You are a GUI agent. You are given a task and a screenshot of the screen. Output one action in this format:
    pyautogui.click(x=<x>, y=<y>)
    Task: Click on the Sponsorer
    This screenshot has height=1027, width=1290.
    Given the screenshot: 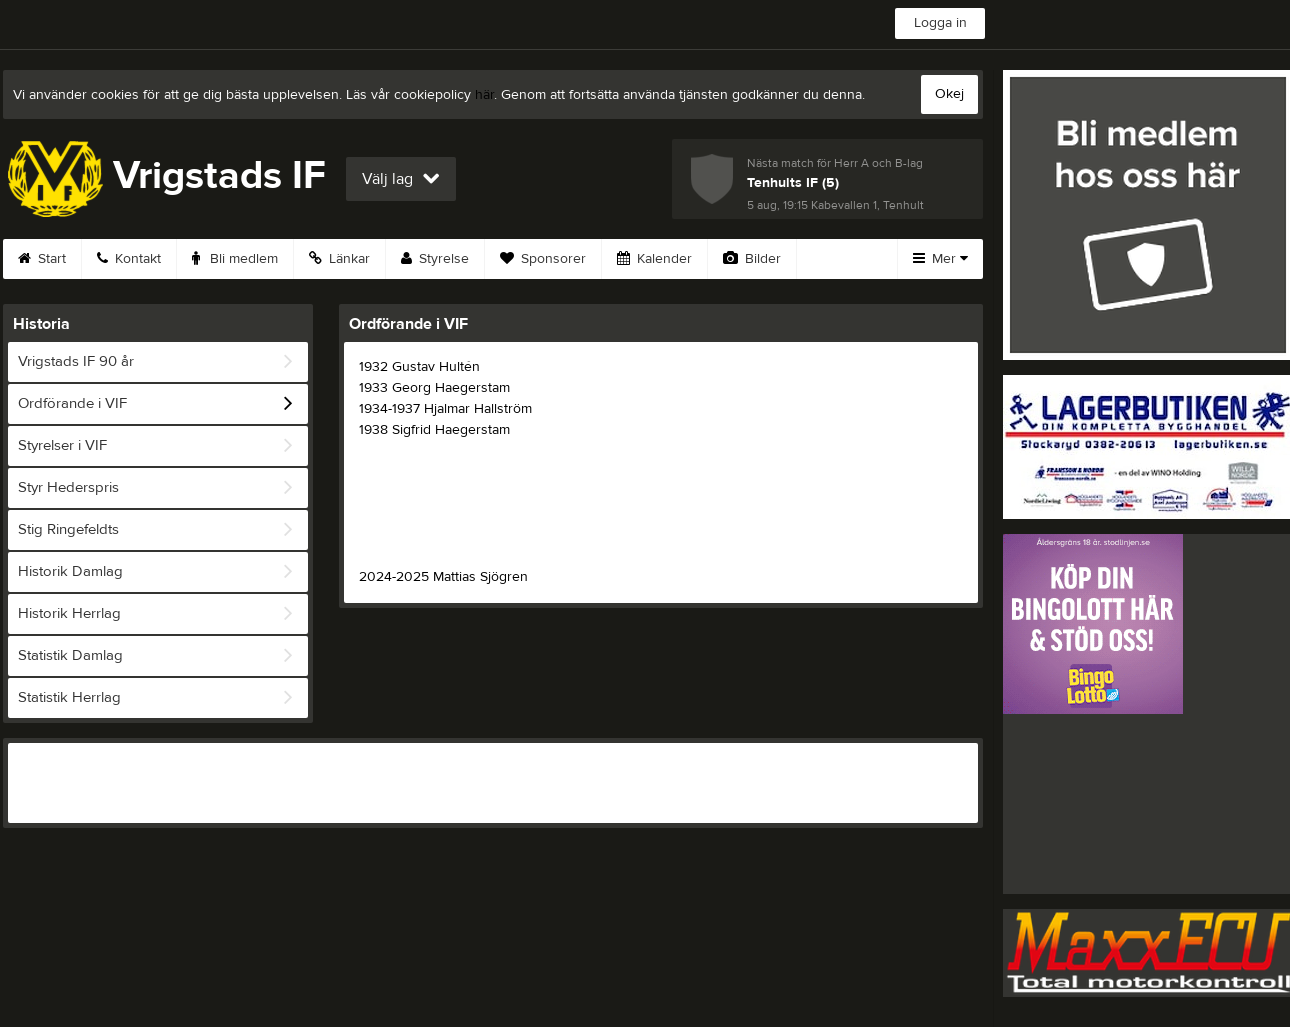 What is the action you would take?
    pyautogui.click(x=543, y=259)
    